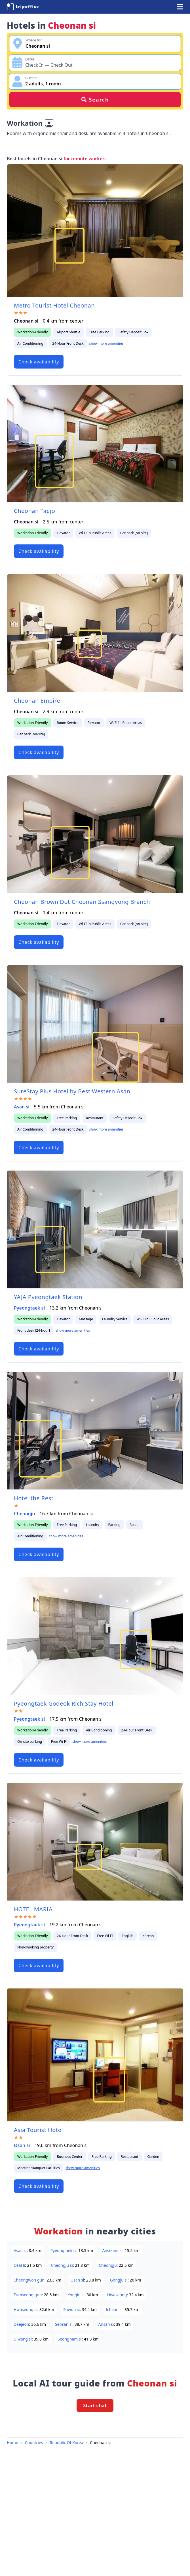 The width and height of the screenshot is (190, 2576). Describe the element at coordinates (66, 2442) in the screenshot. I see `Republic Of Korea` at that location.